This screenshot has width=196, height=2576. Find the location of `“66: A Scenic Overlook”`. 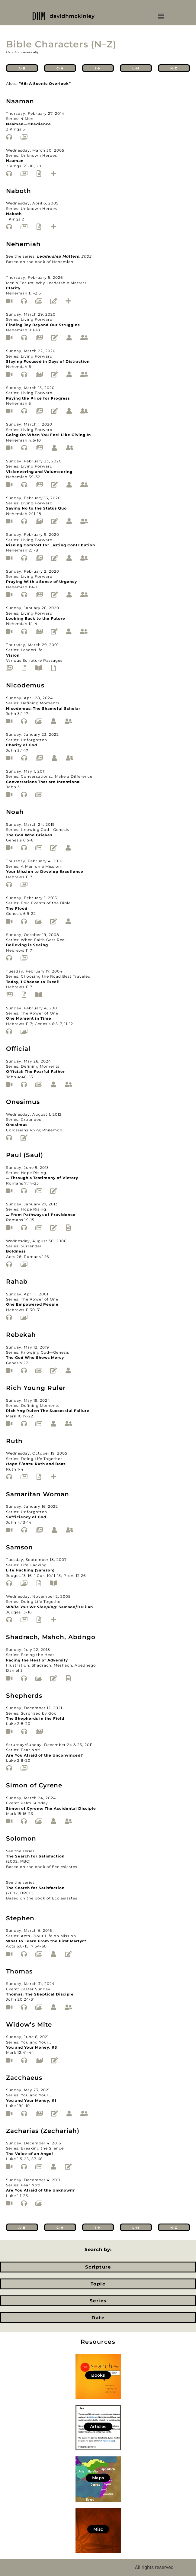

“66: A Scenic Overlook” is located at coordinates (45, 83).